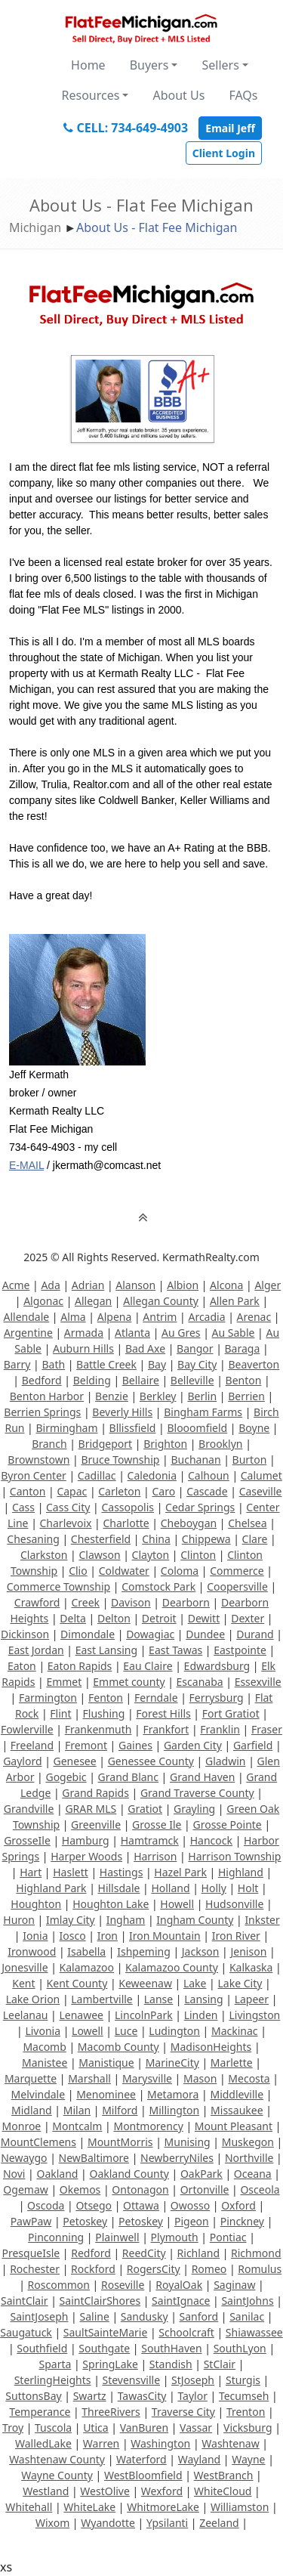 This screenshot has width=283, height=2576. Describe the element at coordinates (122, 1412) in the screenshot. I see `Beverly Hills` at that location.